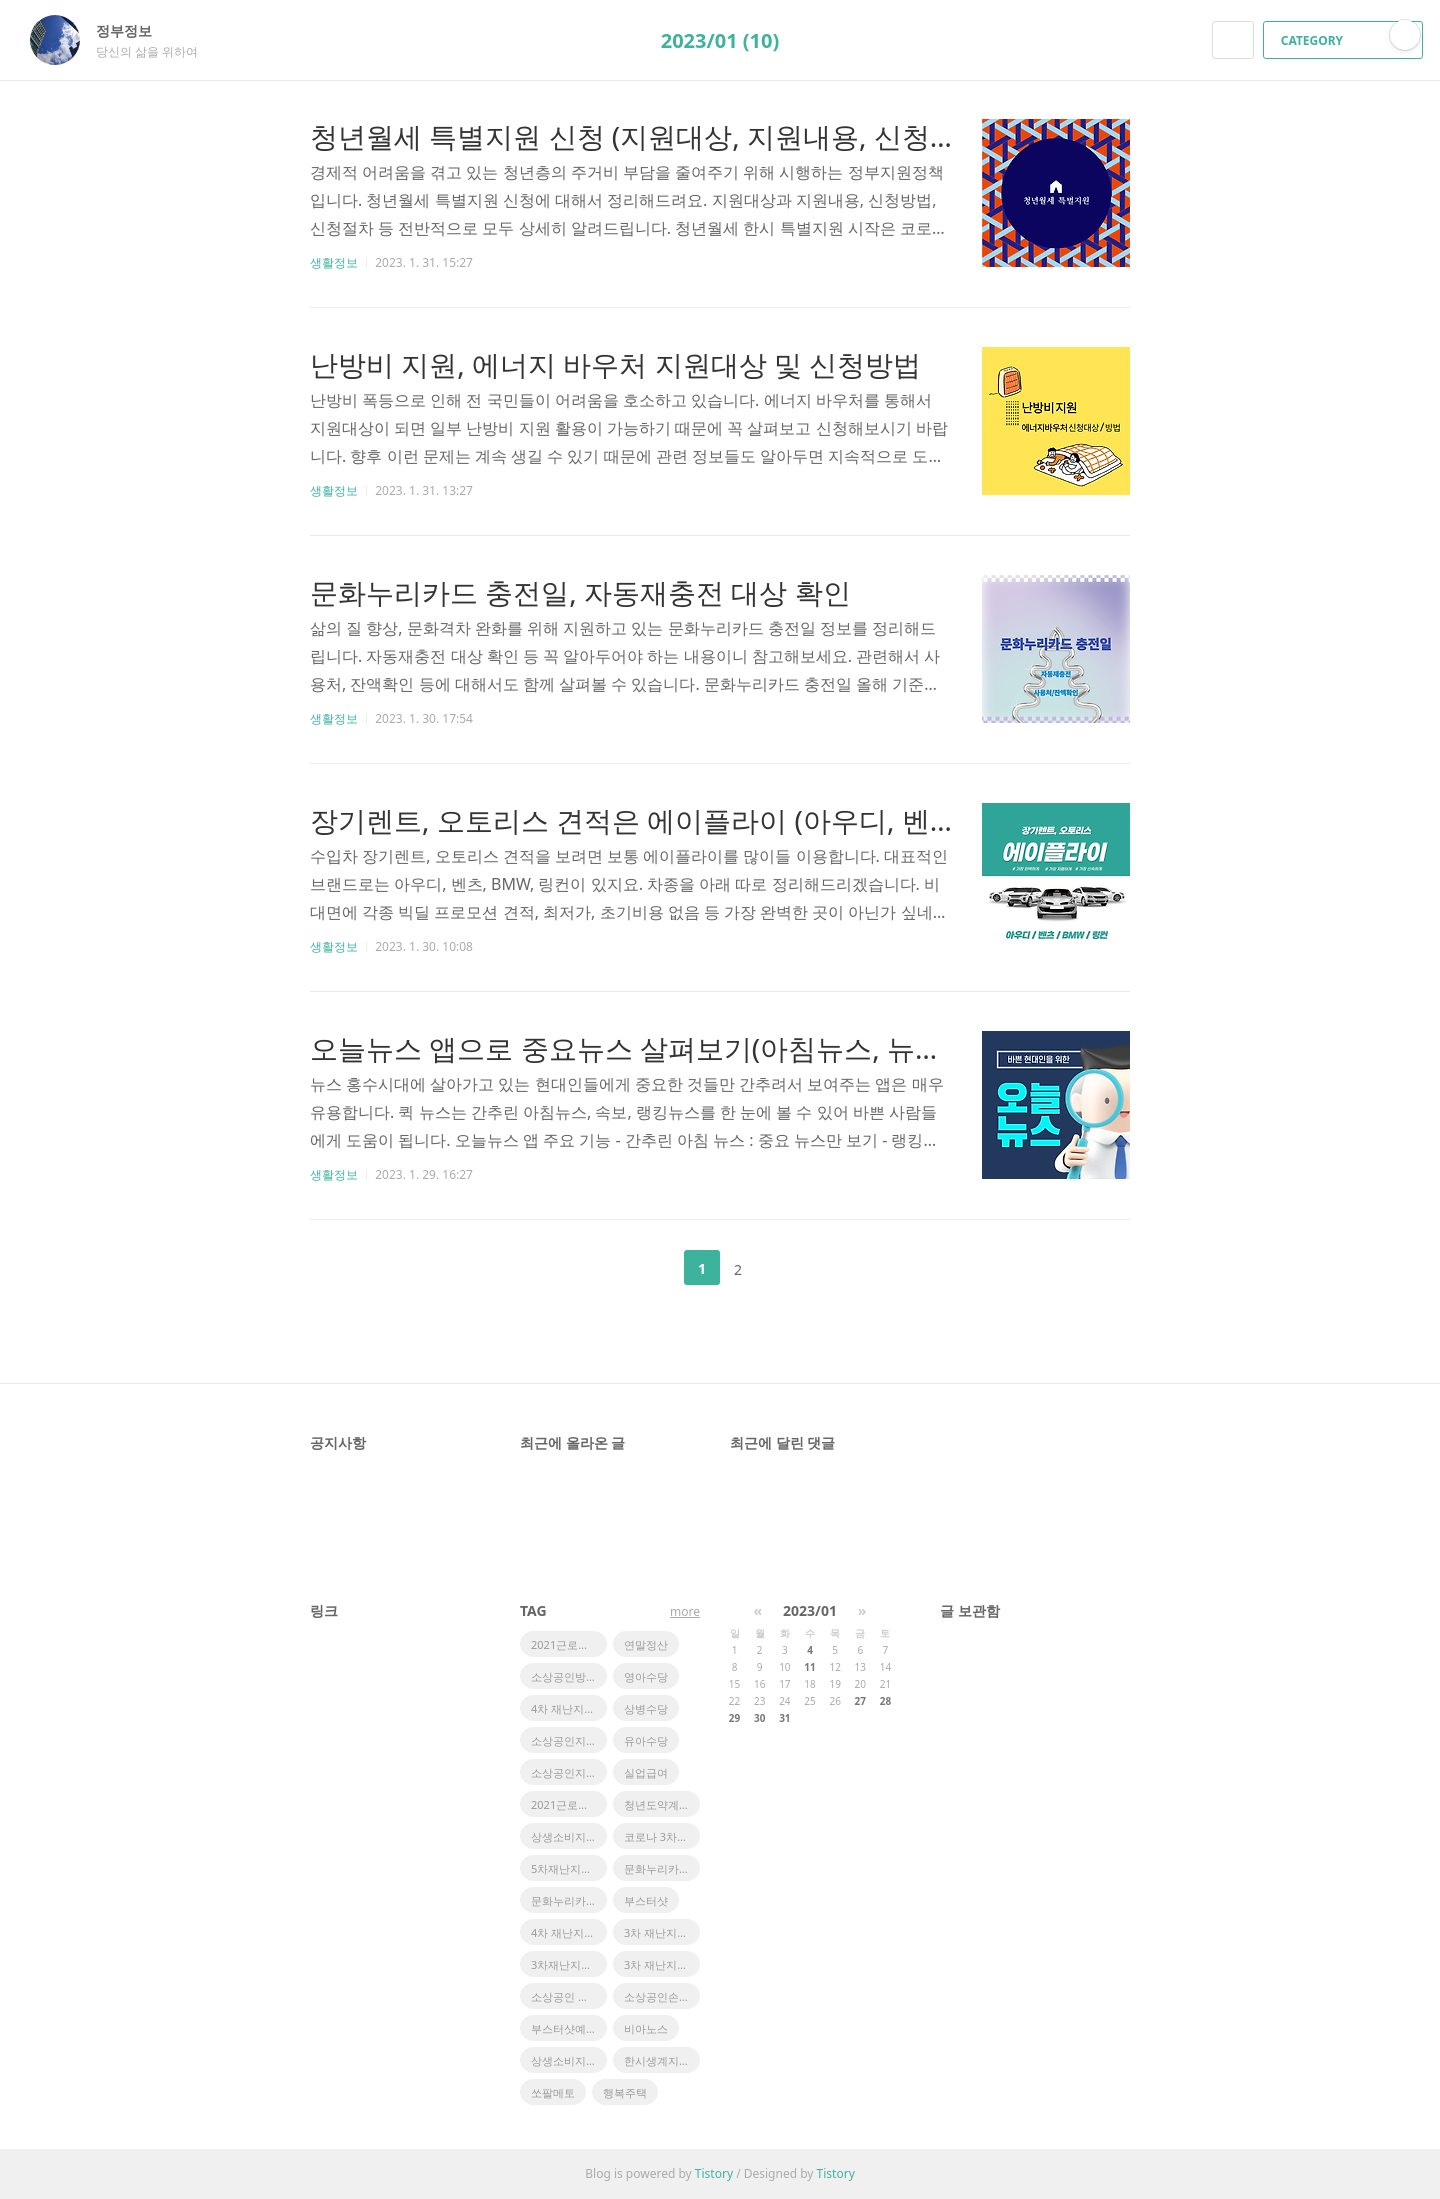 The width and height of the screenshot is (1440, 2199). I want to click on 5차재난지원금, so click(567, 1868).